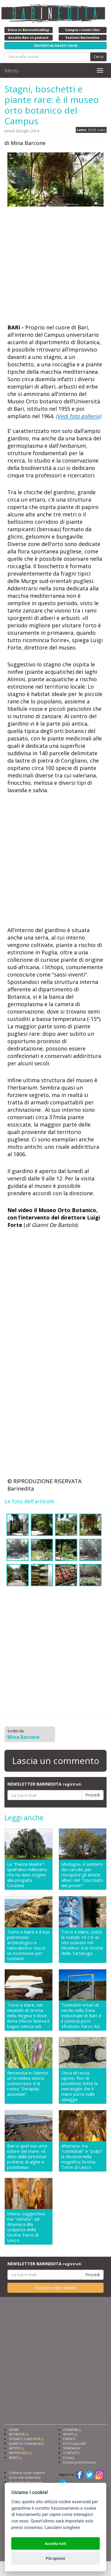  What do you see at coordinates (70, 2429) in the screenshot?
I see `OPINIONI` at bounding box center [70, 2429].